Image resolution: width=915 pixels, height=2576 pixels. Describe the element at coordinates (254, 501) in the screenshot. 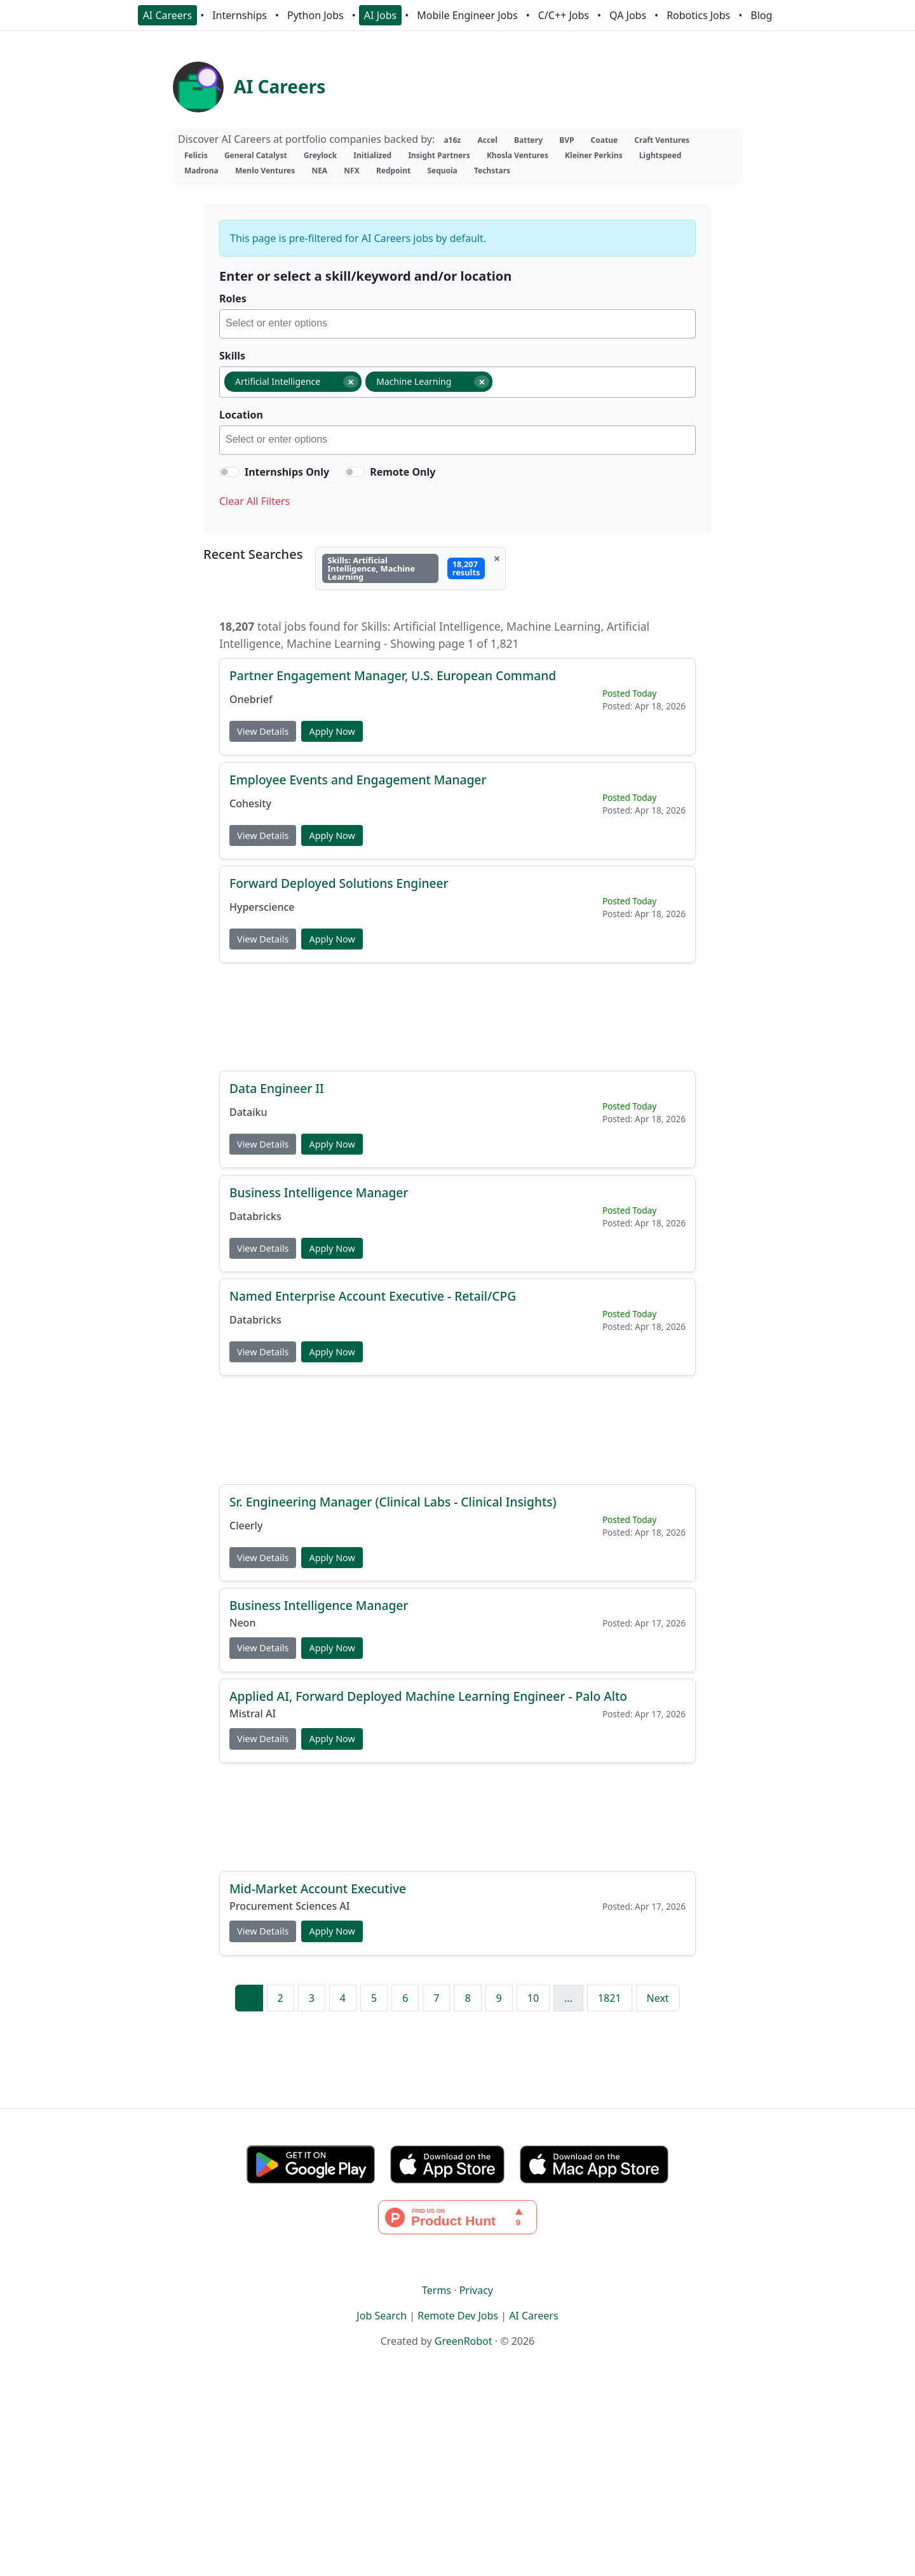

I see `Clear All Filters` at that location.